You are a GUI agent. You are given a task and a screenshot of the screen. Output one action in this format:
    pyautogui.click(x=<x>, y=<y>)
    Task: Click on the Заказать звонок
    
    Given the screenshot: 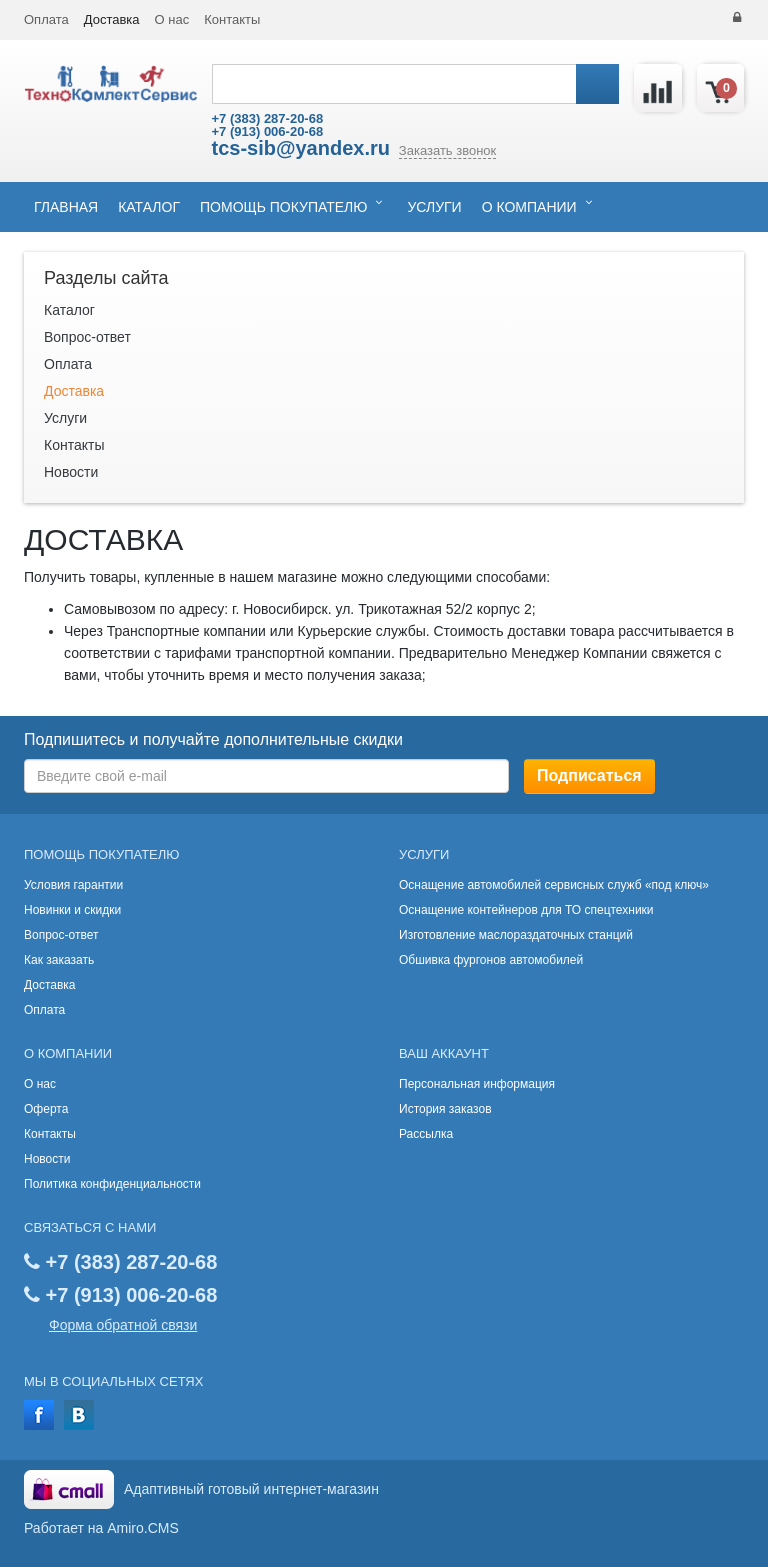 What is the action you would take?
    pyautogui.click(x=447, y=150)
    